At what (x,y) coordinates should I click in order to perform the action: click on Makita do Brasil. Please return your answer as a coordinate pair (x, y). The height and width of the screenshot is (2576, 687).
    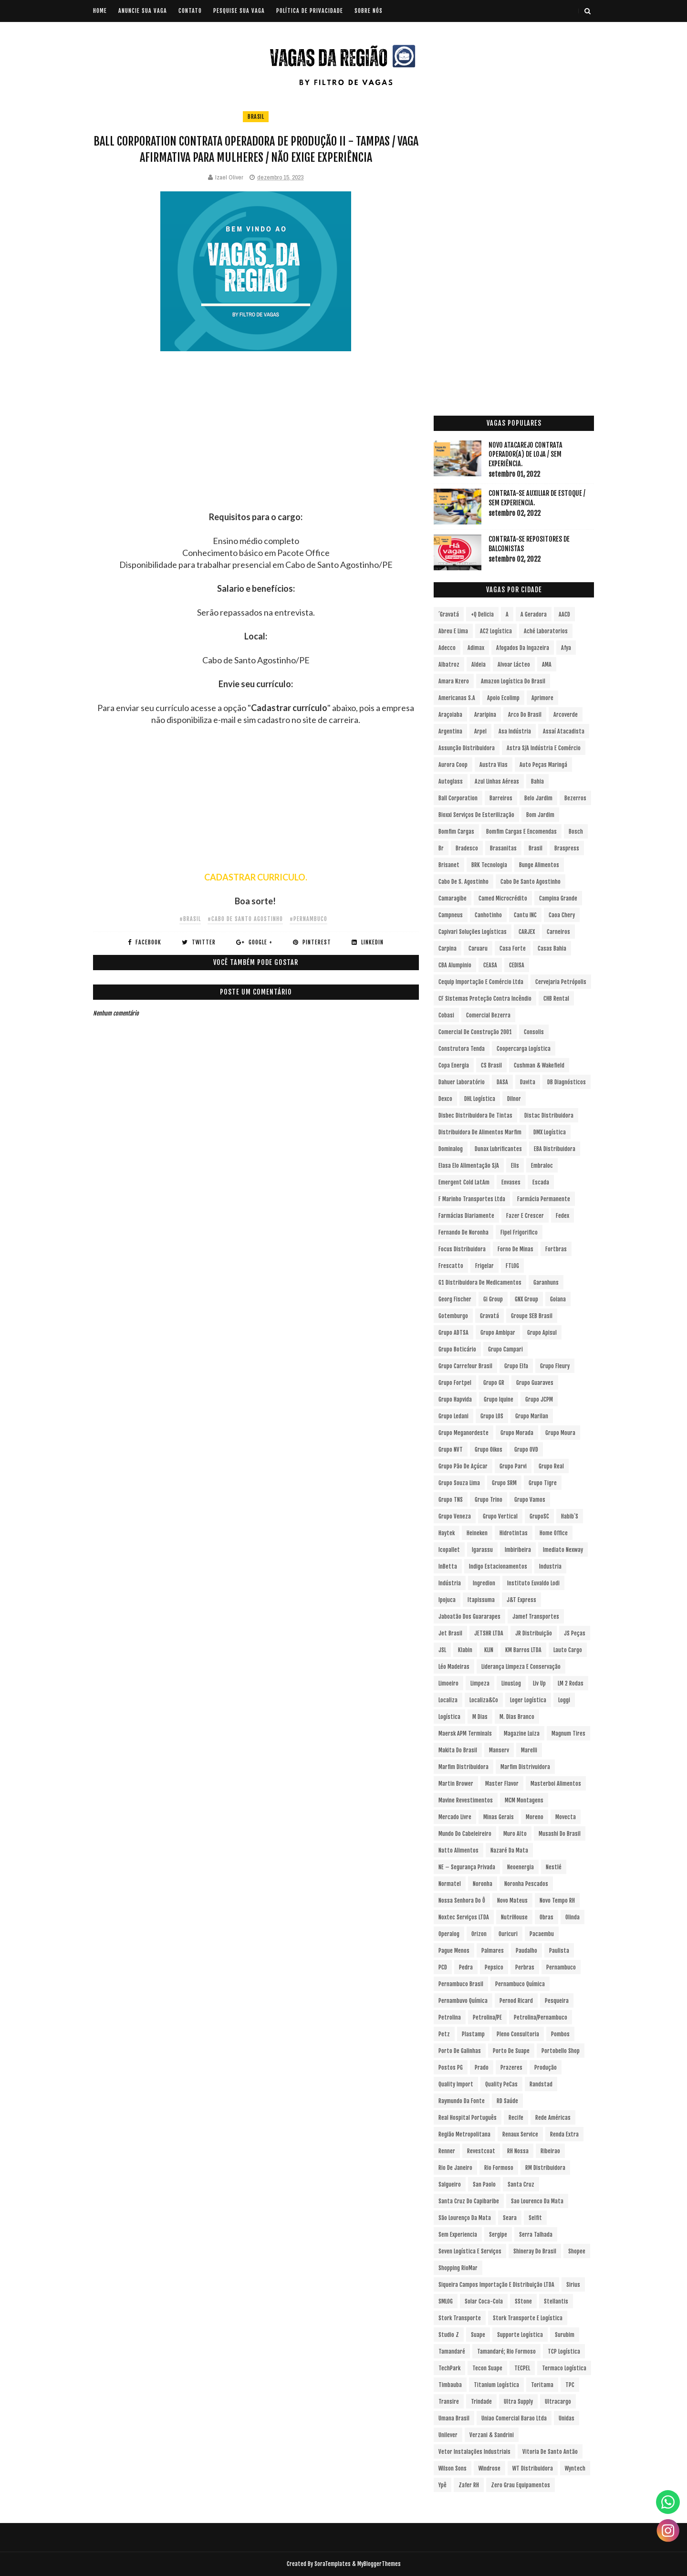
    Looking at the image, I should click on (457, 1750).